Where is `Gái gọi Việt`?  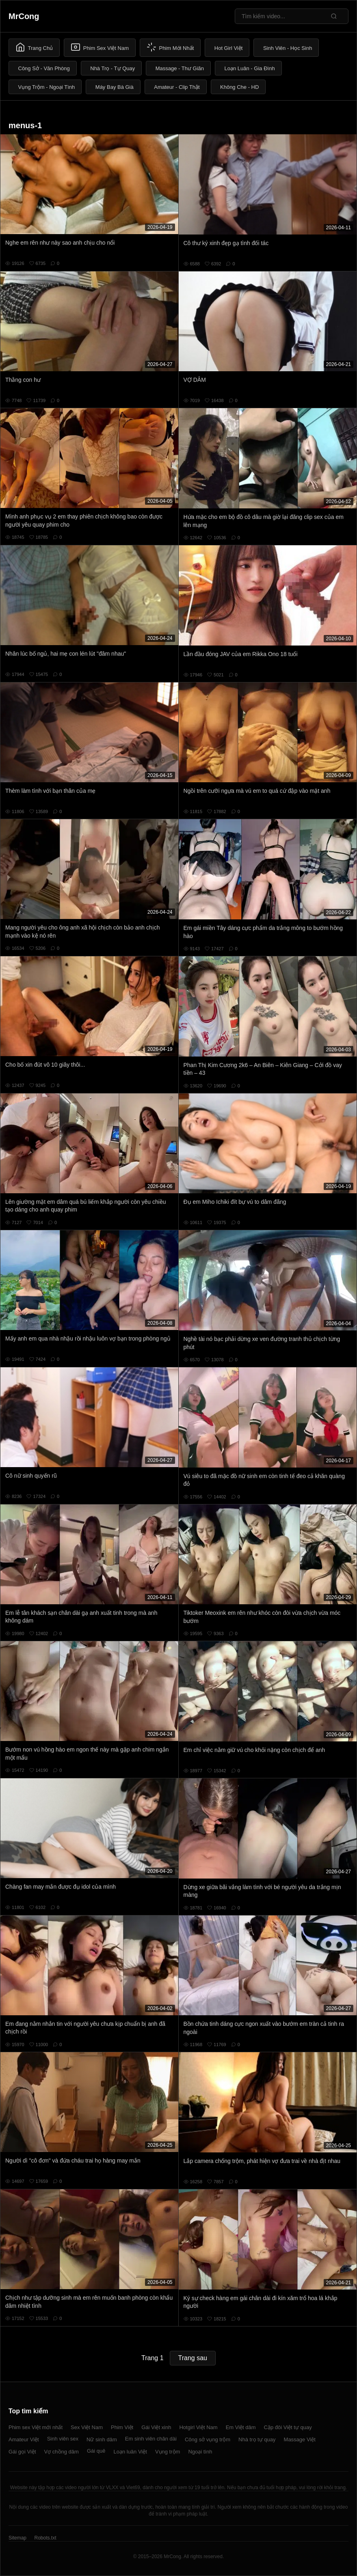
Gái gọi Việt is located at coordinates (22, 2452).